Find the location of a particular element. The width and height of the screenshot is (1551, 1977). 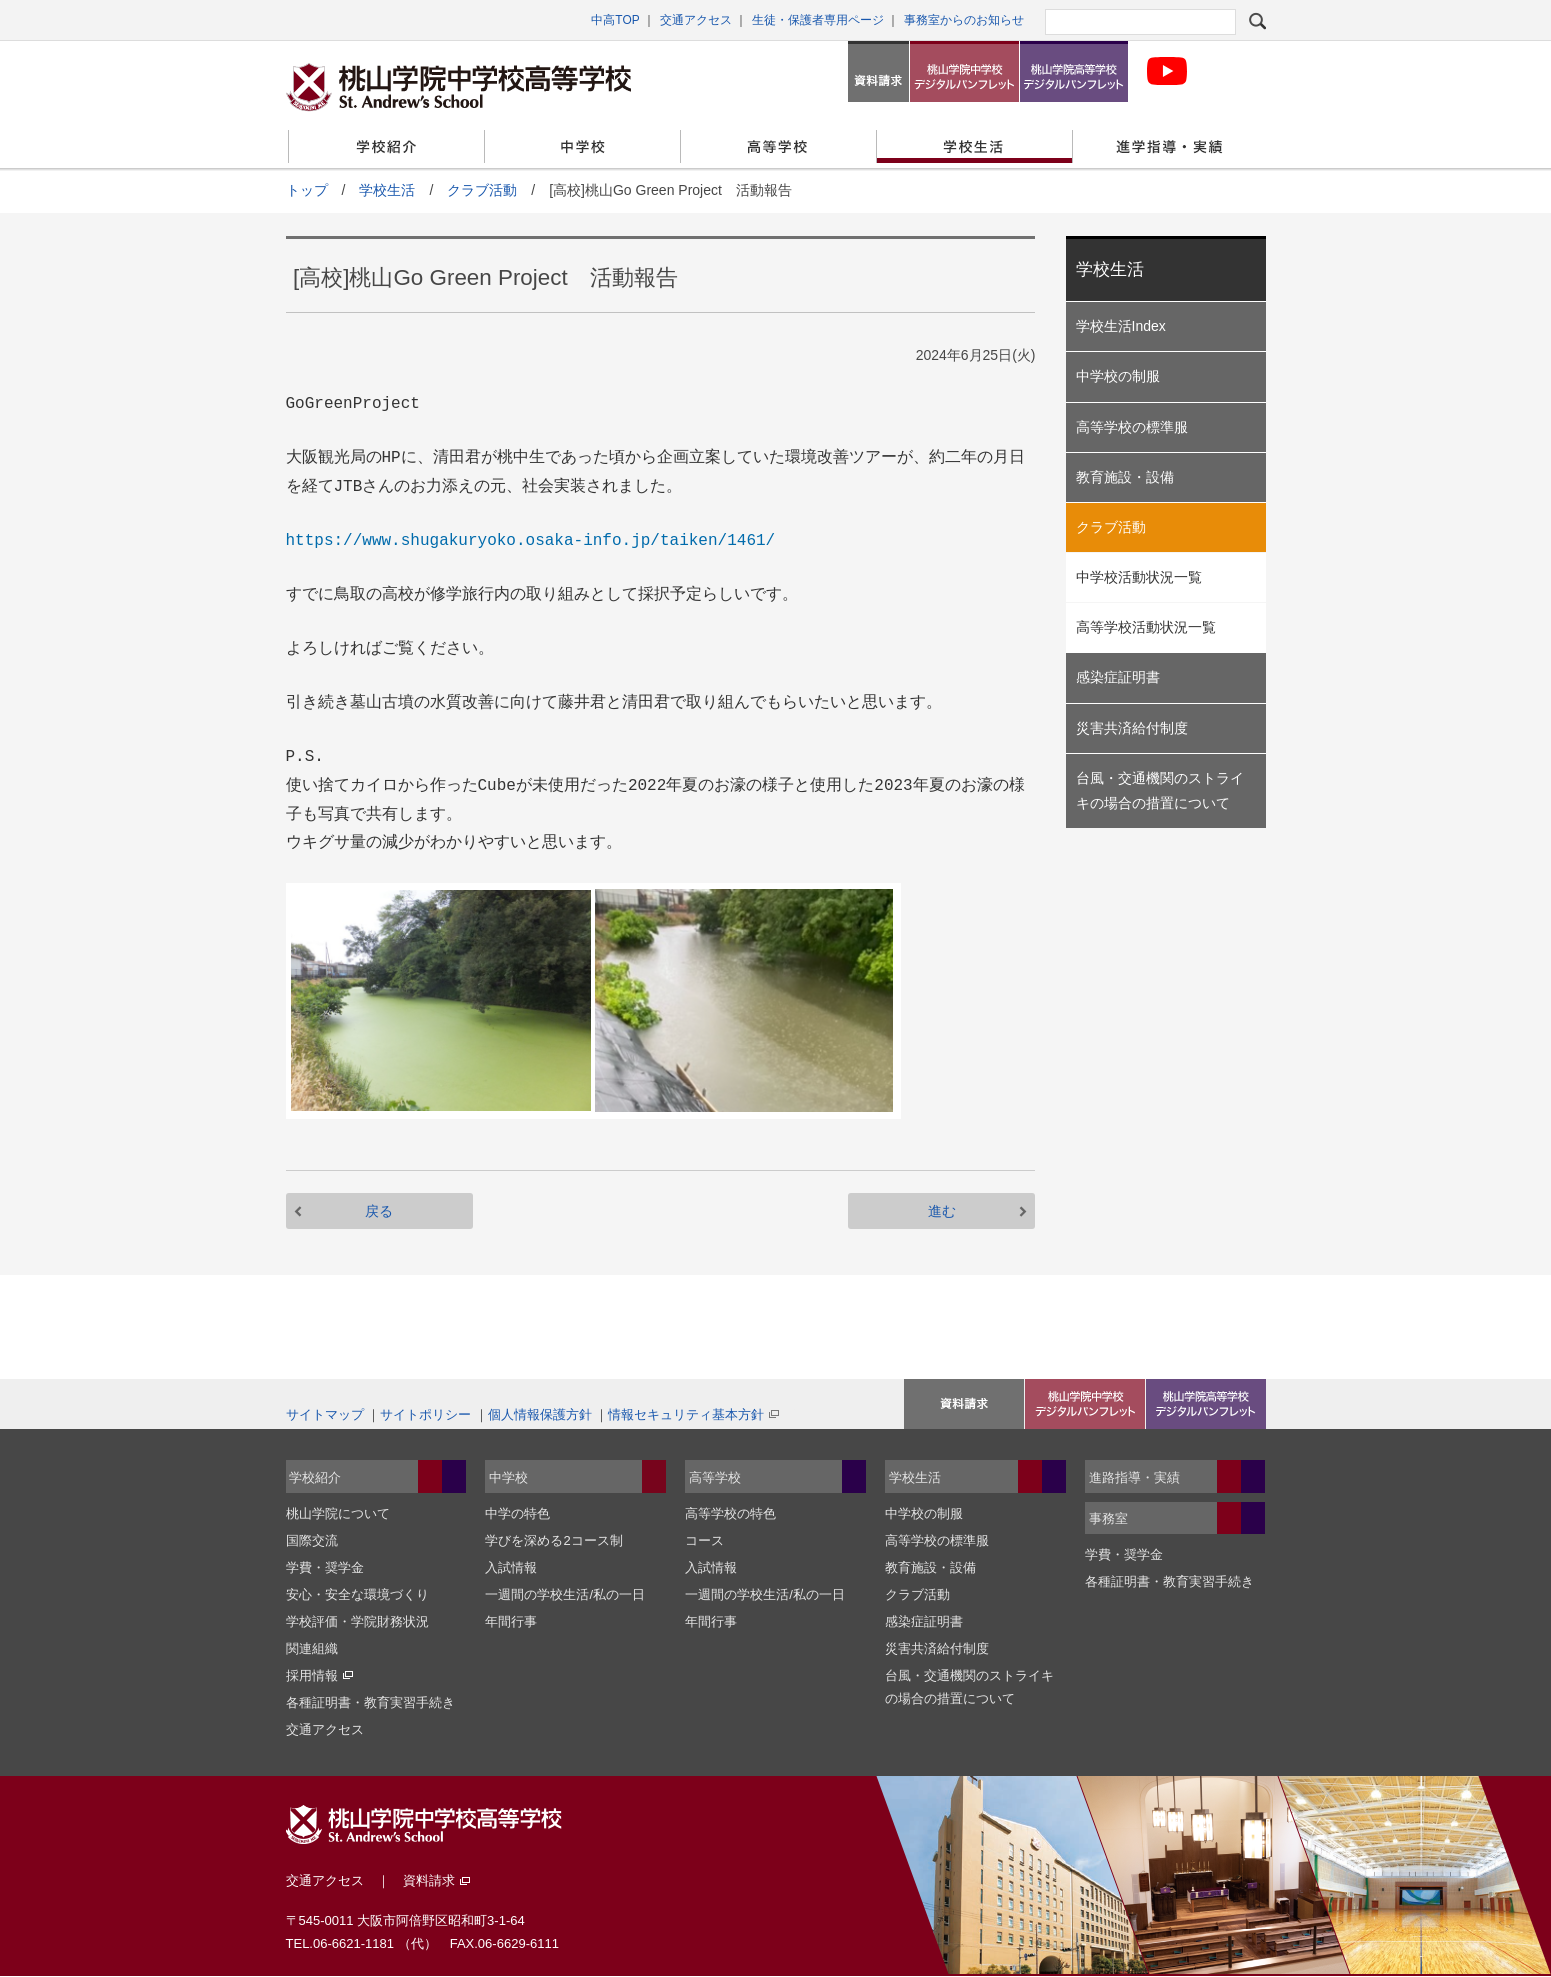

クラブ活動 is located at coordinates (482, 190).